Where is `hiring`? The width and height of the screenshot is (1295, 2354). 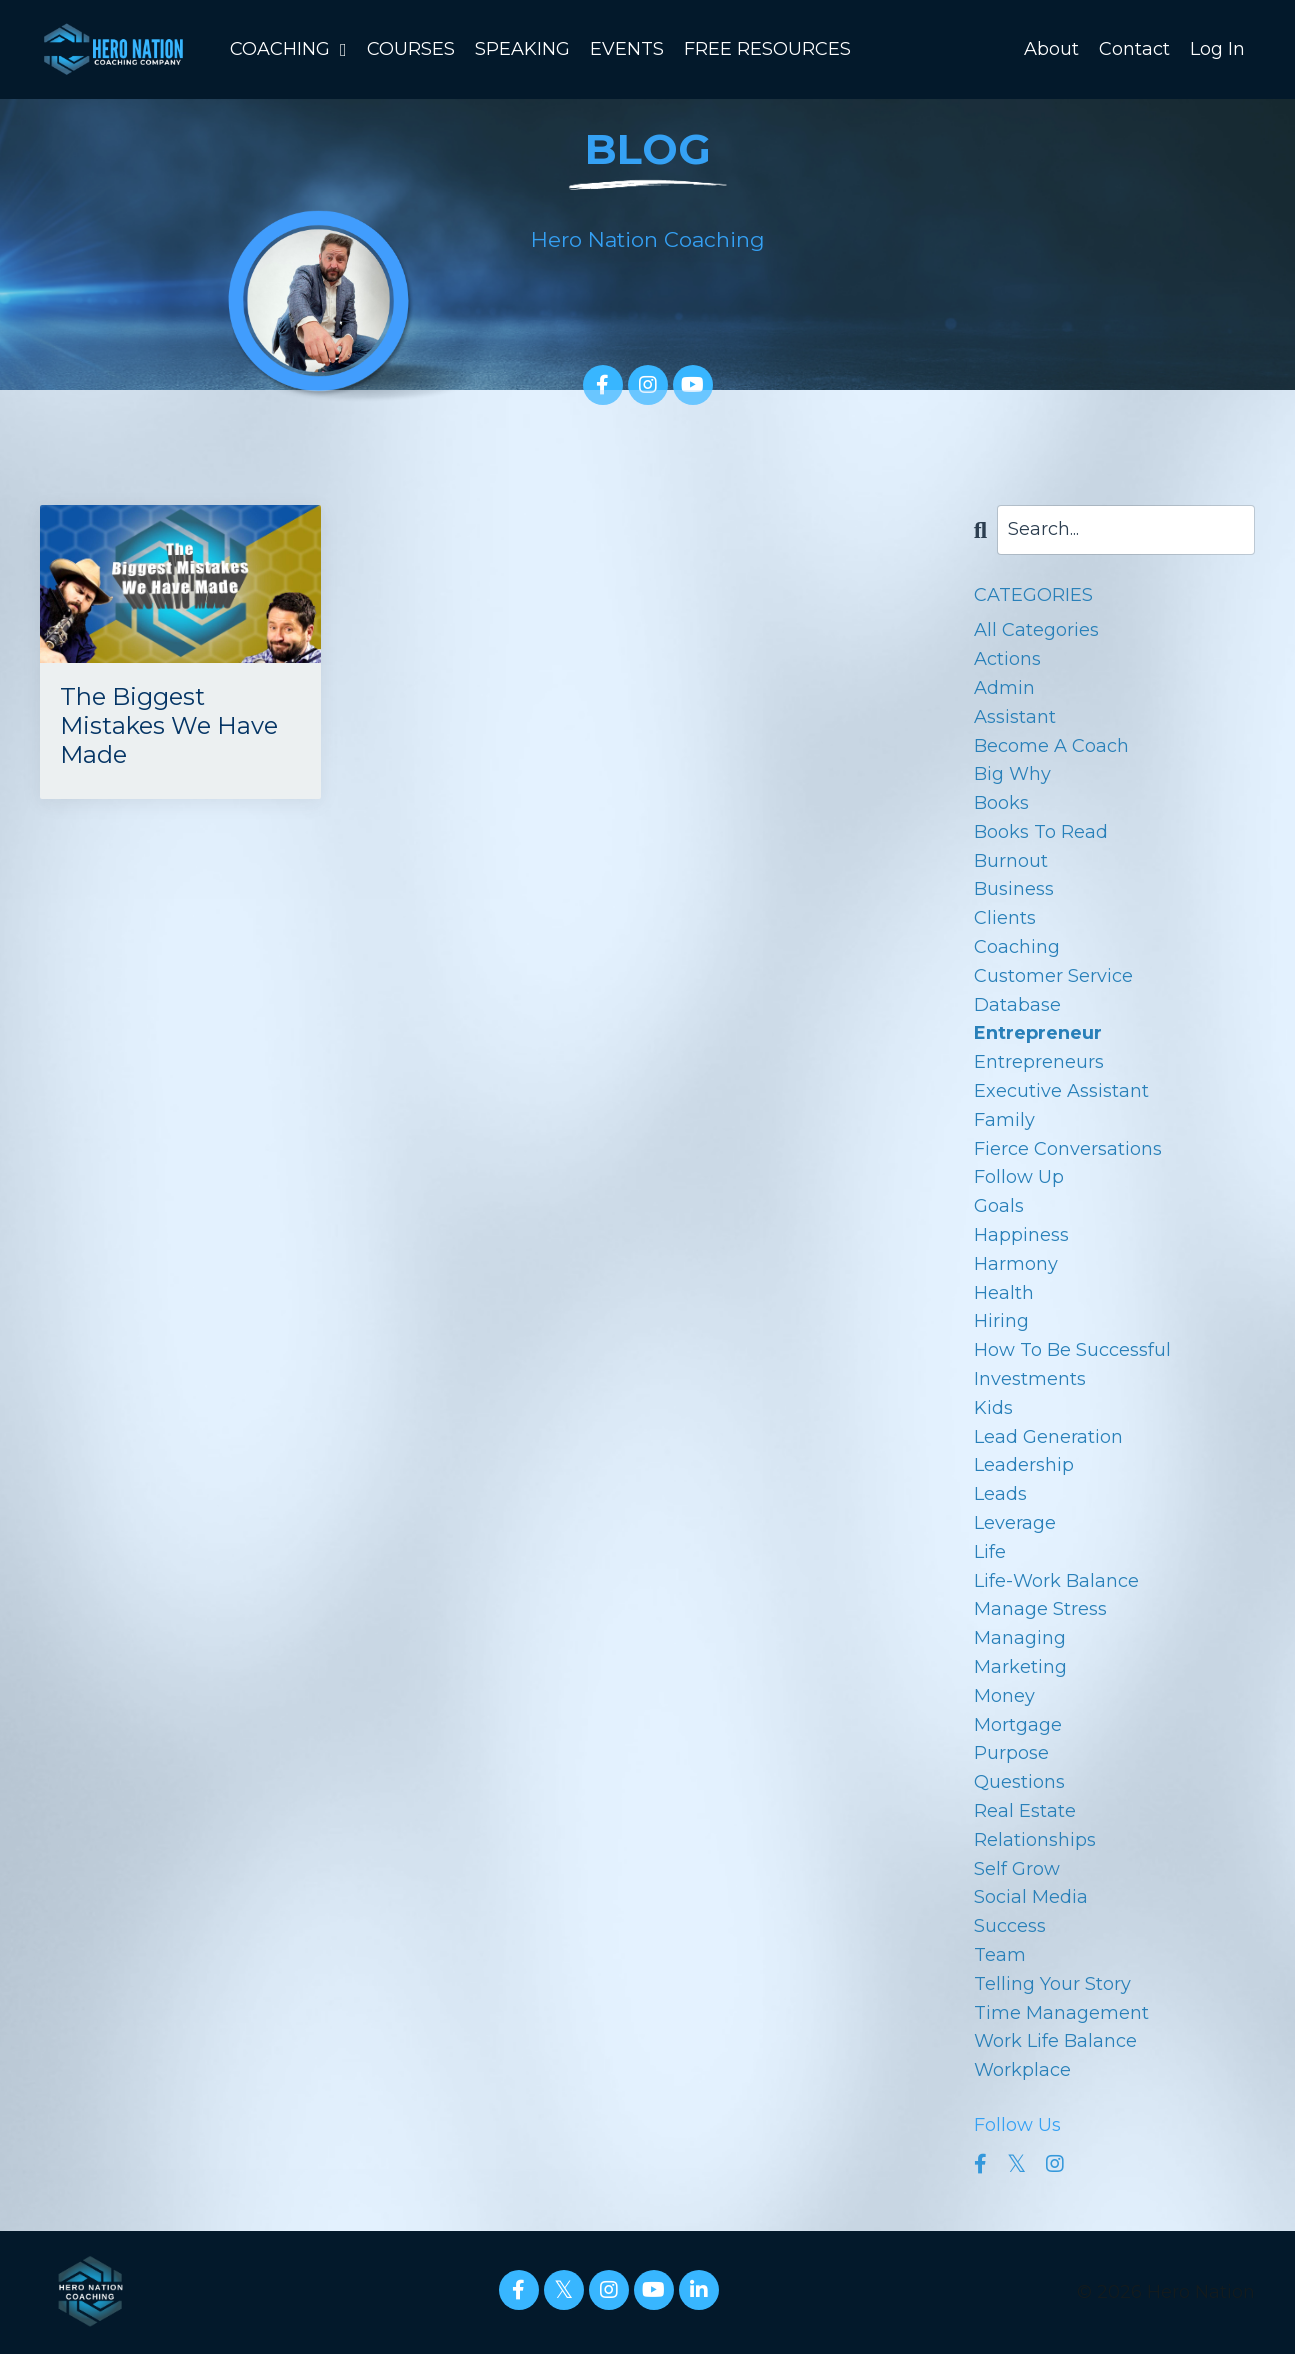 hiring is located at coordinates (1001, 1321).